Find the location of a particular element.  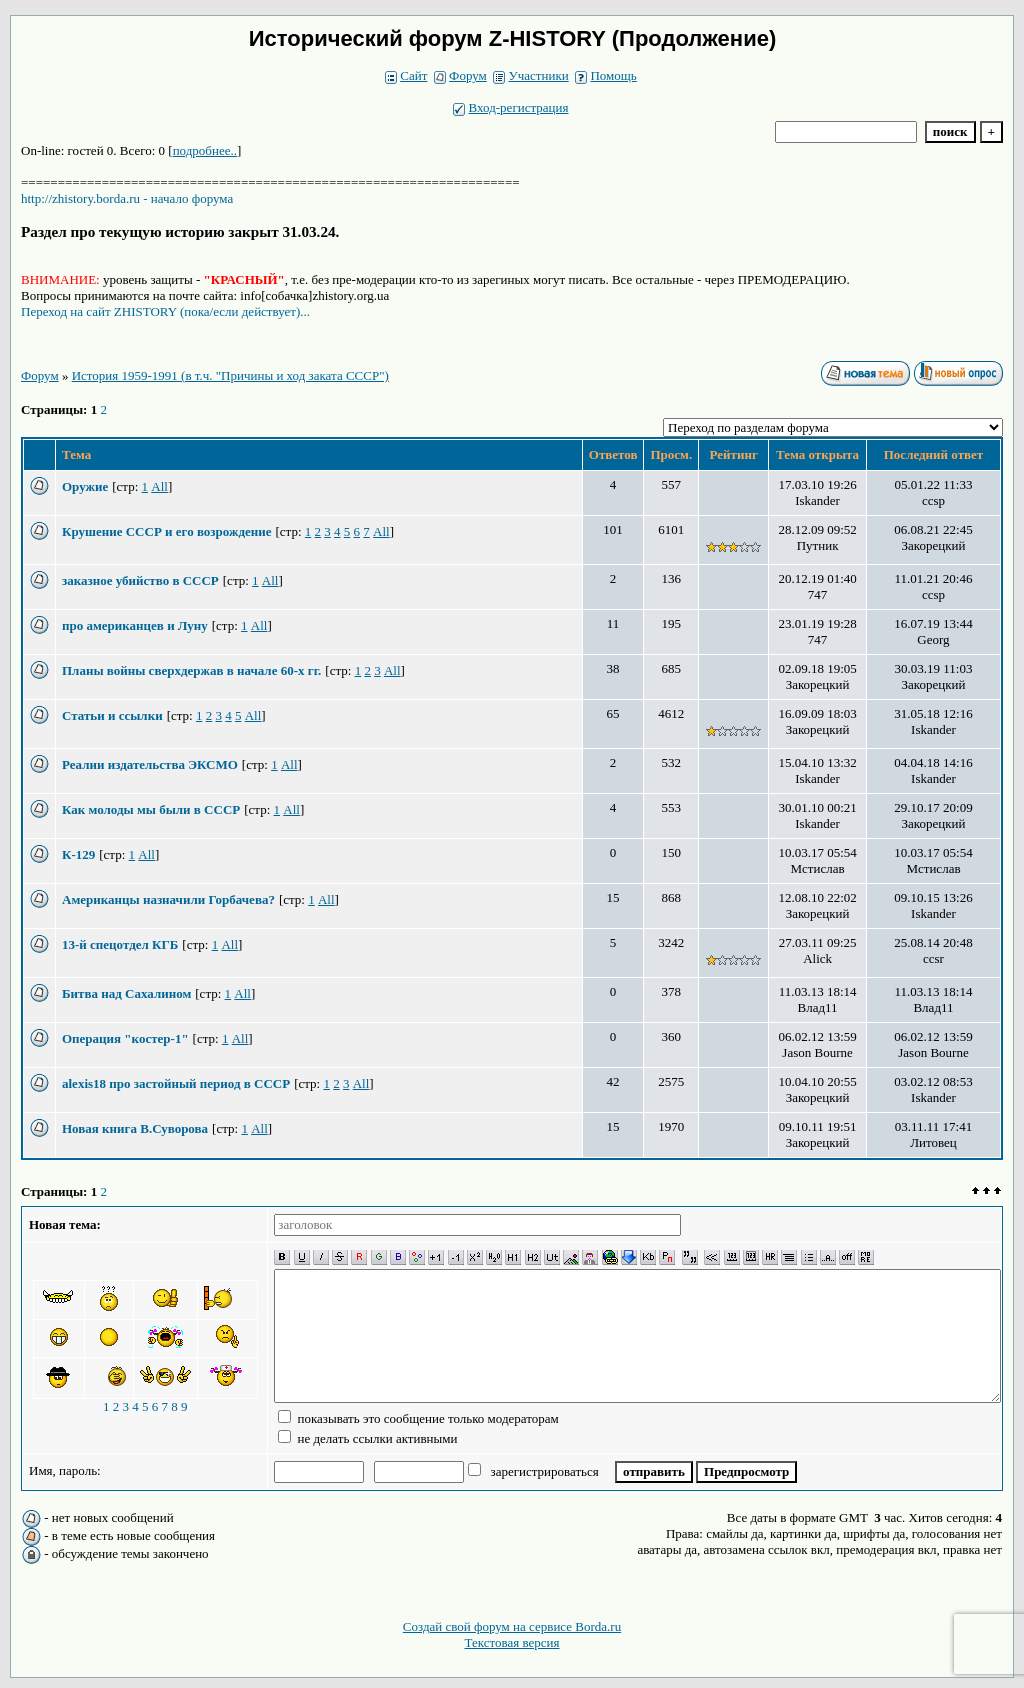

Новая книга В.Суворова is located at coordinates (135, 1128).